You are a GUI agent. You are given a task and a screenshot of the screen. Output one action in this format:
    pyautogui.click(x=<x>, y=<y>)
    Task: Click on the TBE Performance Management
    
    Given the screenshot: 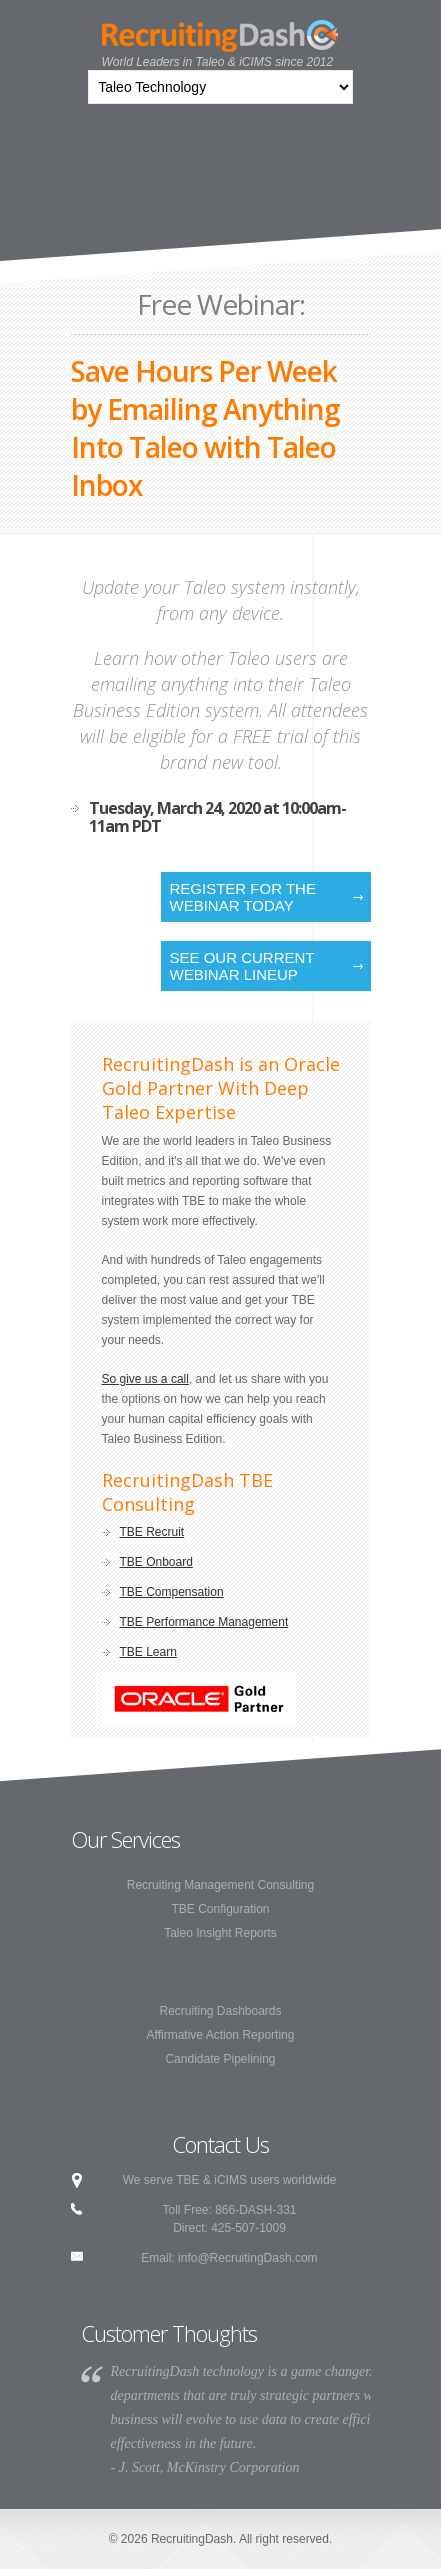 What is the action you would take?
    pyautogui.click(x=204, y=1622)
    